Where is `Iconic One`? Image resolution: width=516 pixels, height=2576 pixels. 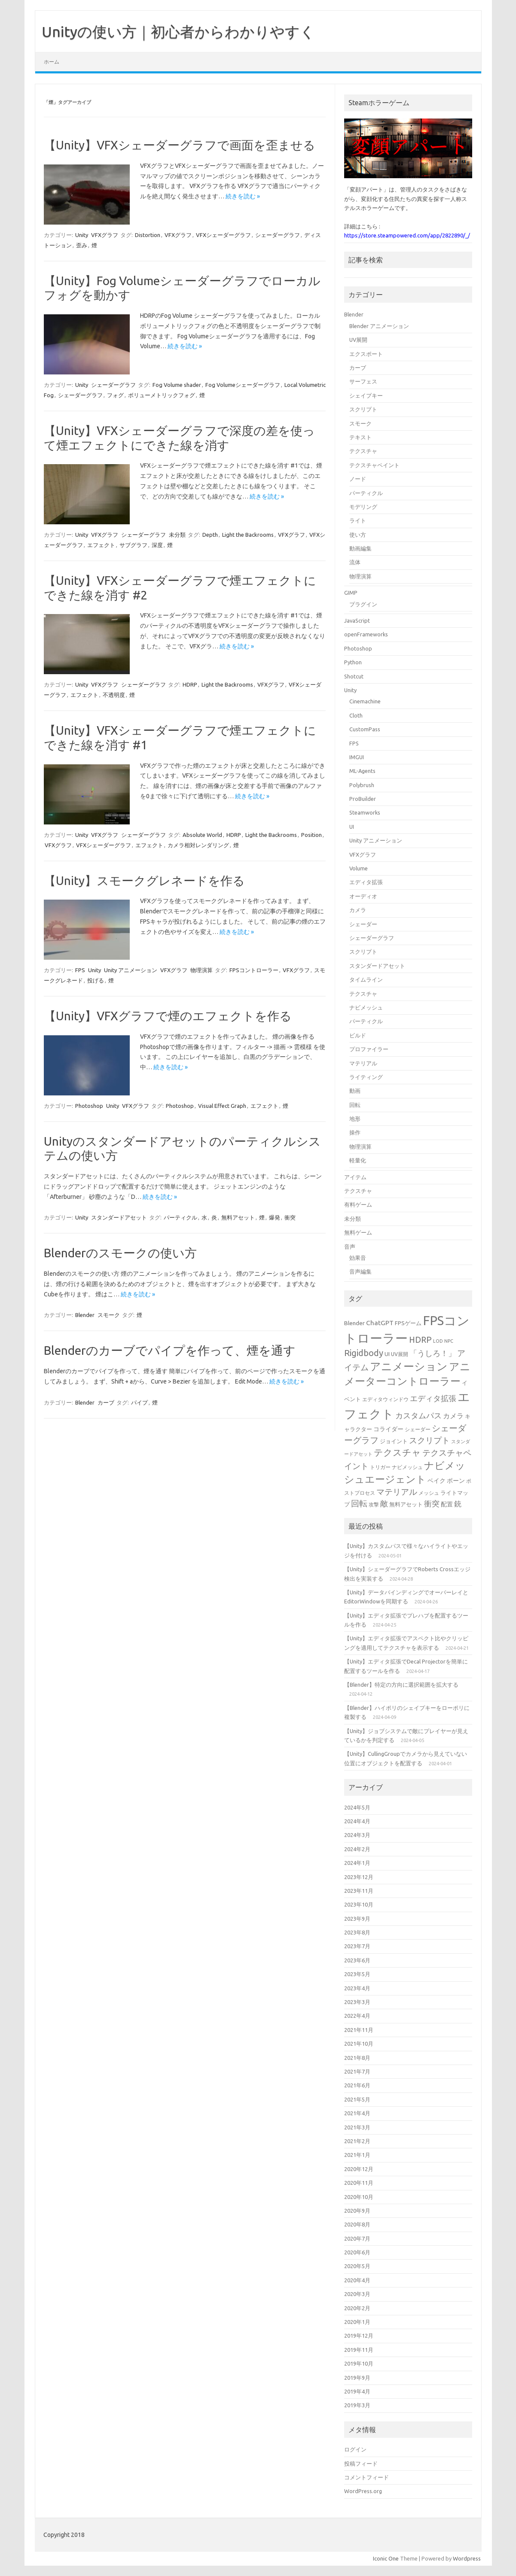 Iconic One is located at coordinates (386, 2558).